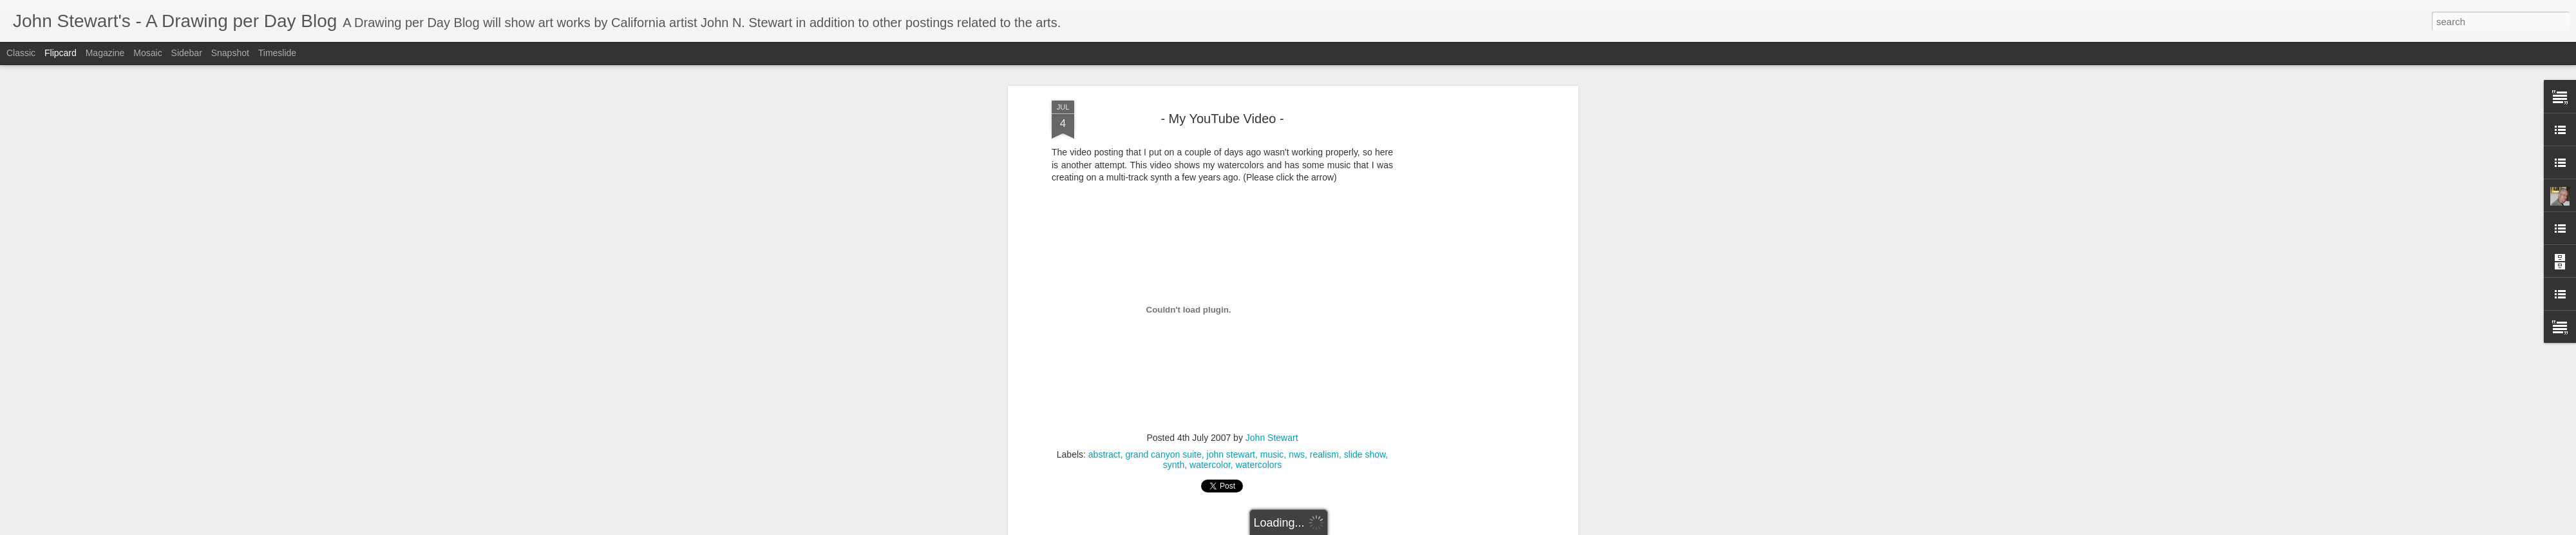 The width and height of the screenshot is (2576, 535). I want to click on grand canyon suite, so click(1163, 309).